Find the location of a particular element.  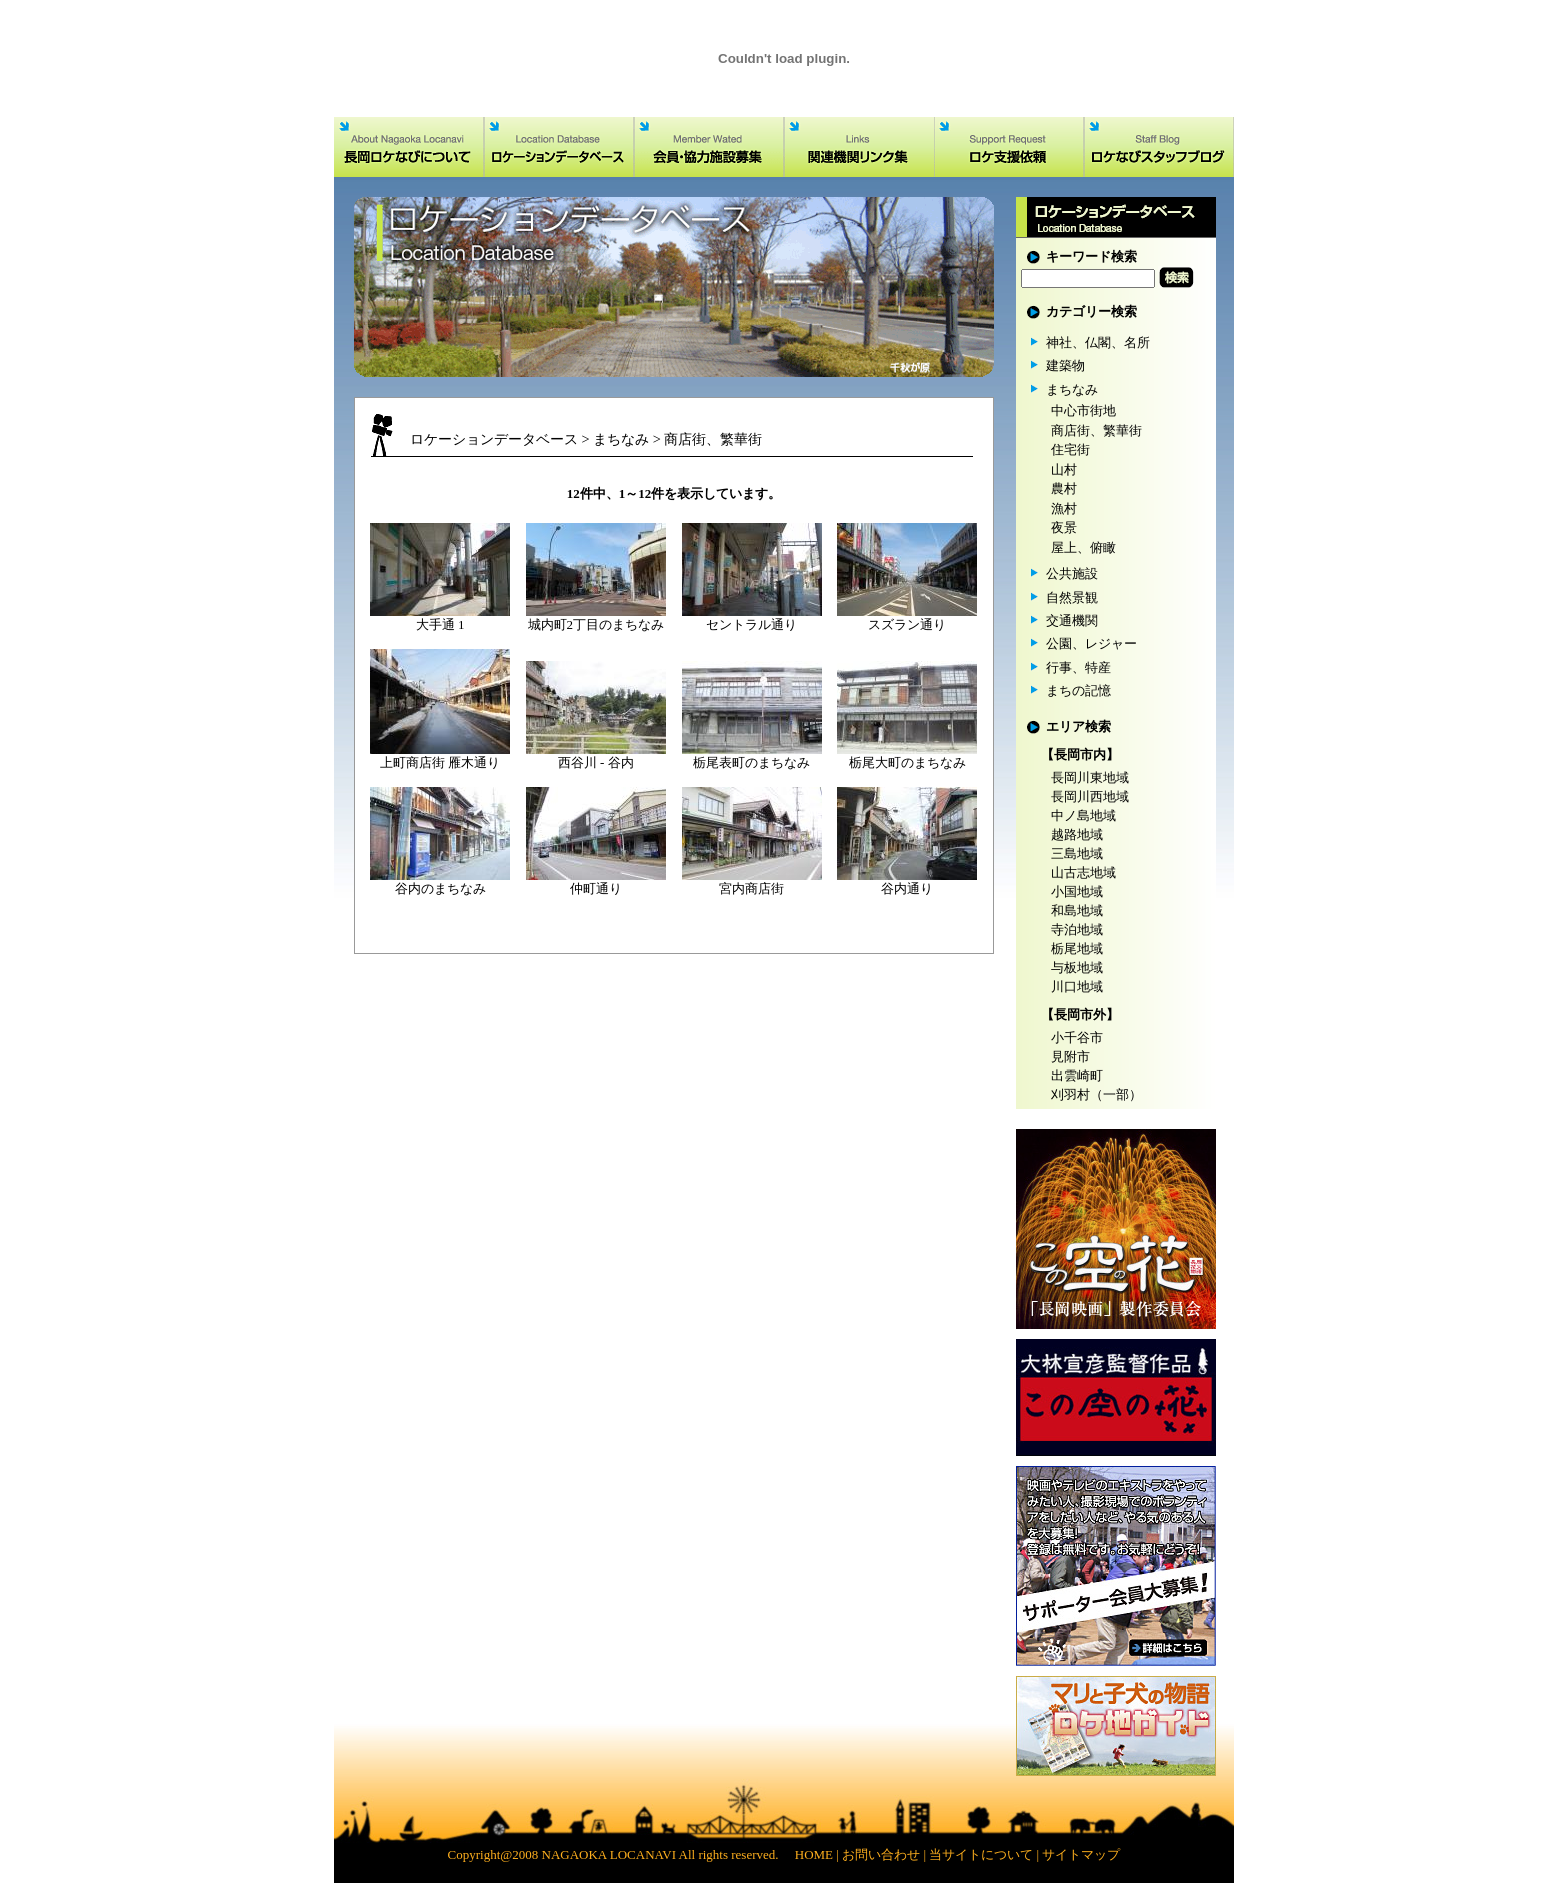

宮内商店街 is located at coordinates (751, 888).